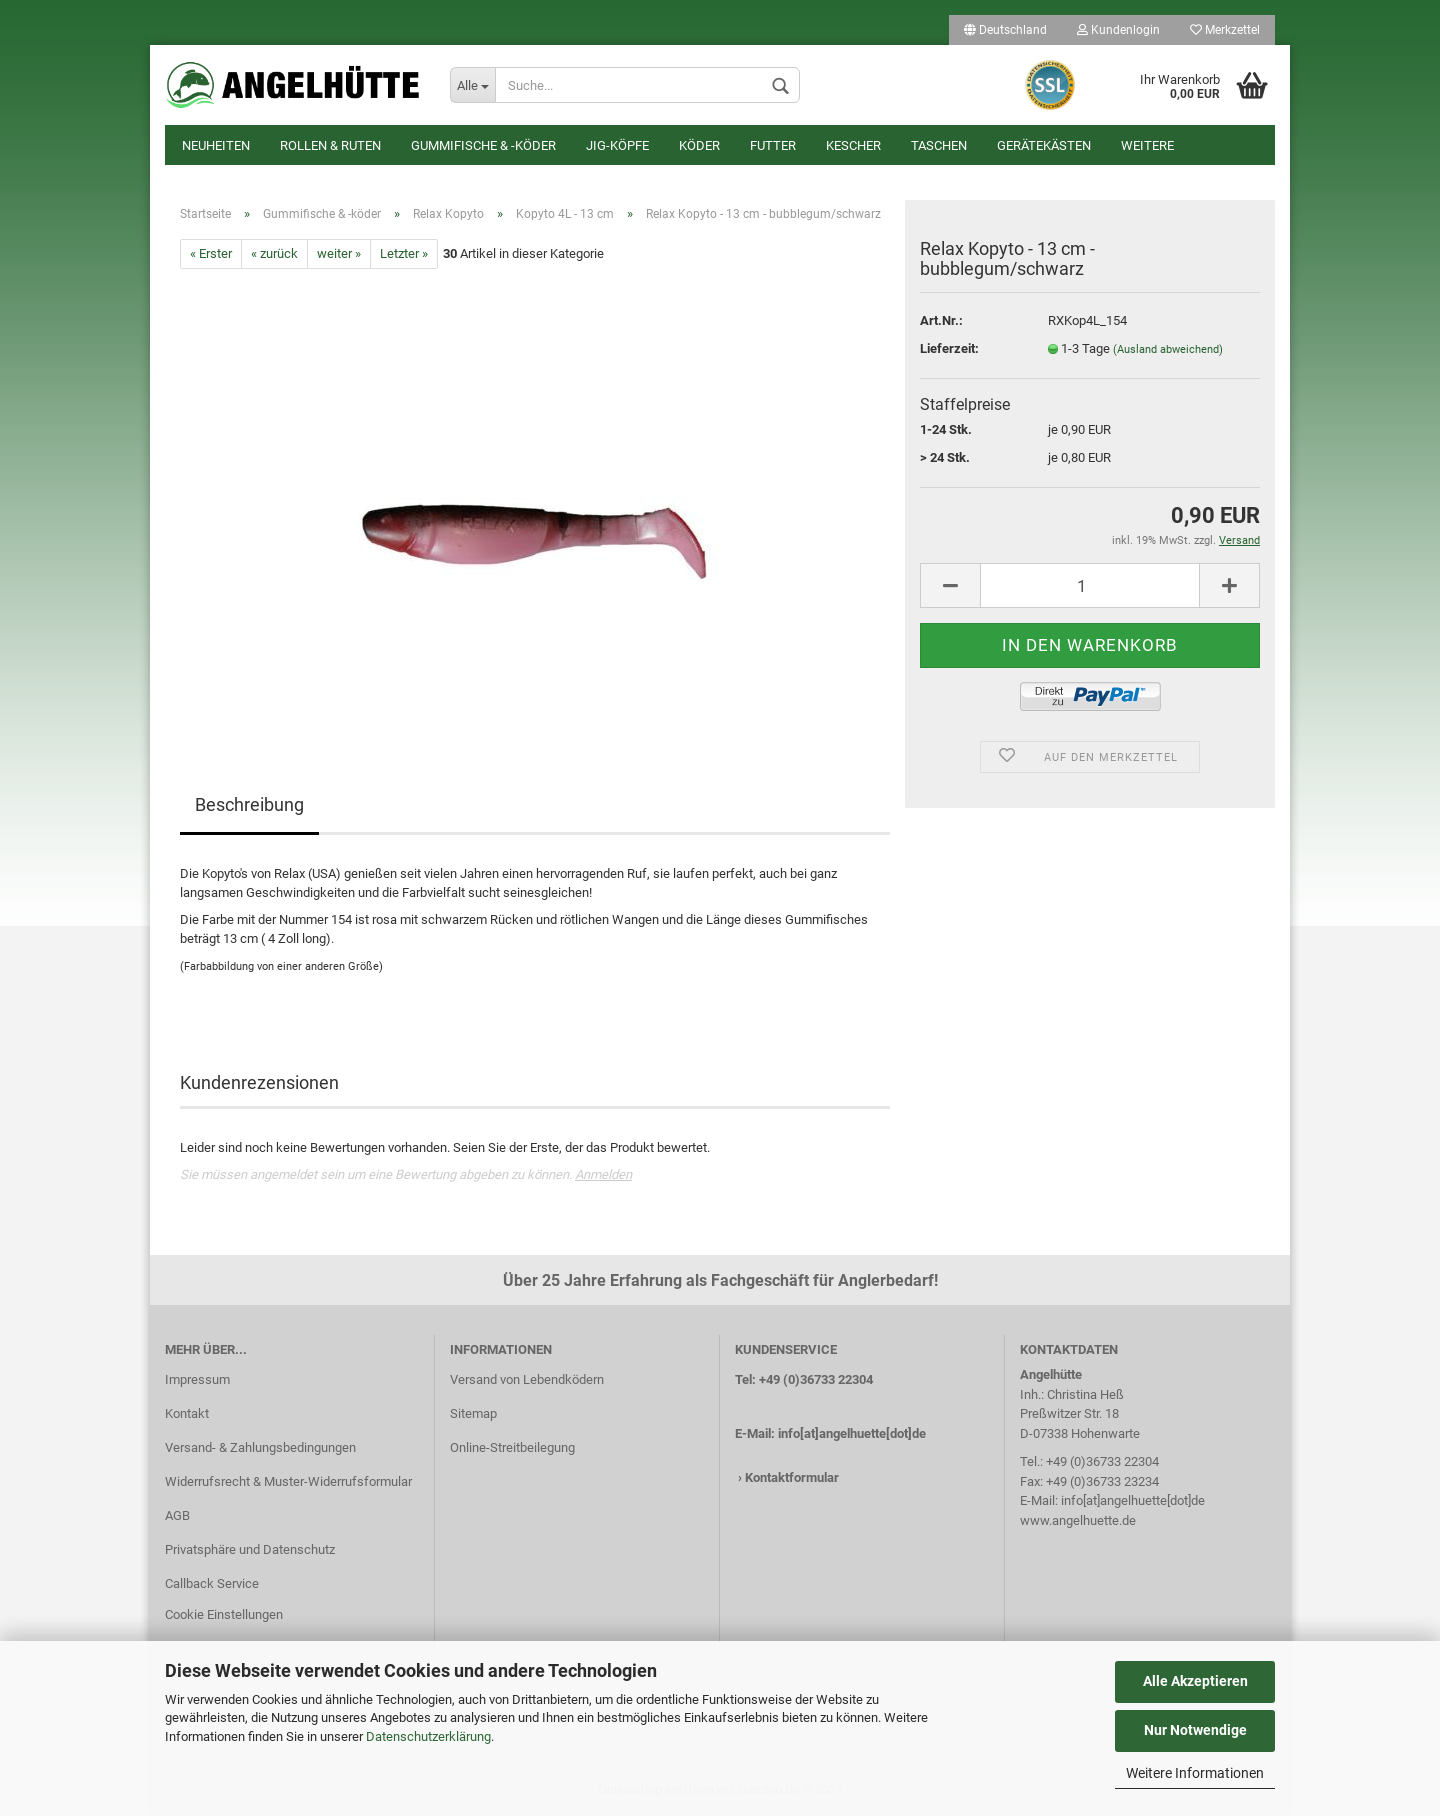 The image size is (1440, 1816). What do you see at coordinates (699, 145) in the screenshot?
I see `Köder` at bounding box center [699, 145].